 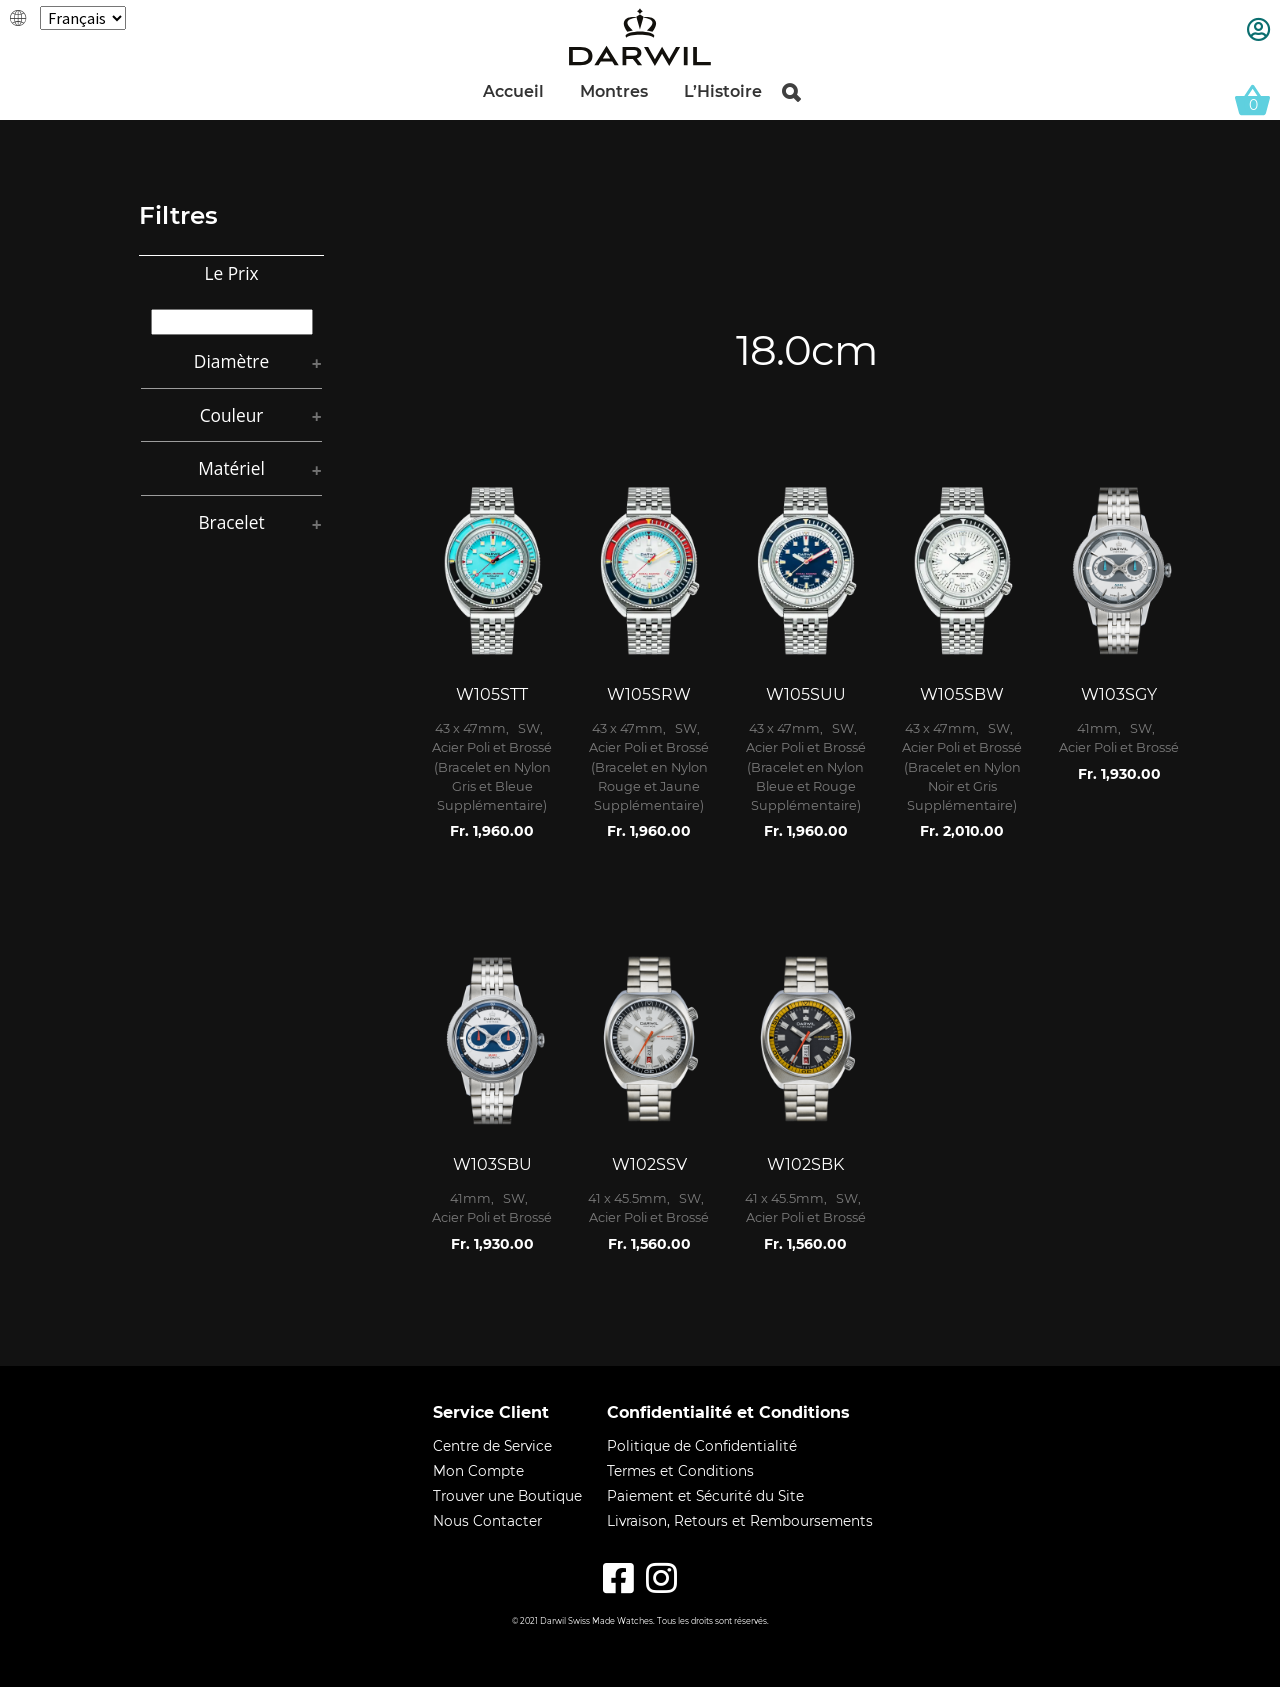 I want to click on Termes et Conditions, so click(x=680, y=1474).